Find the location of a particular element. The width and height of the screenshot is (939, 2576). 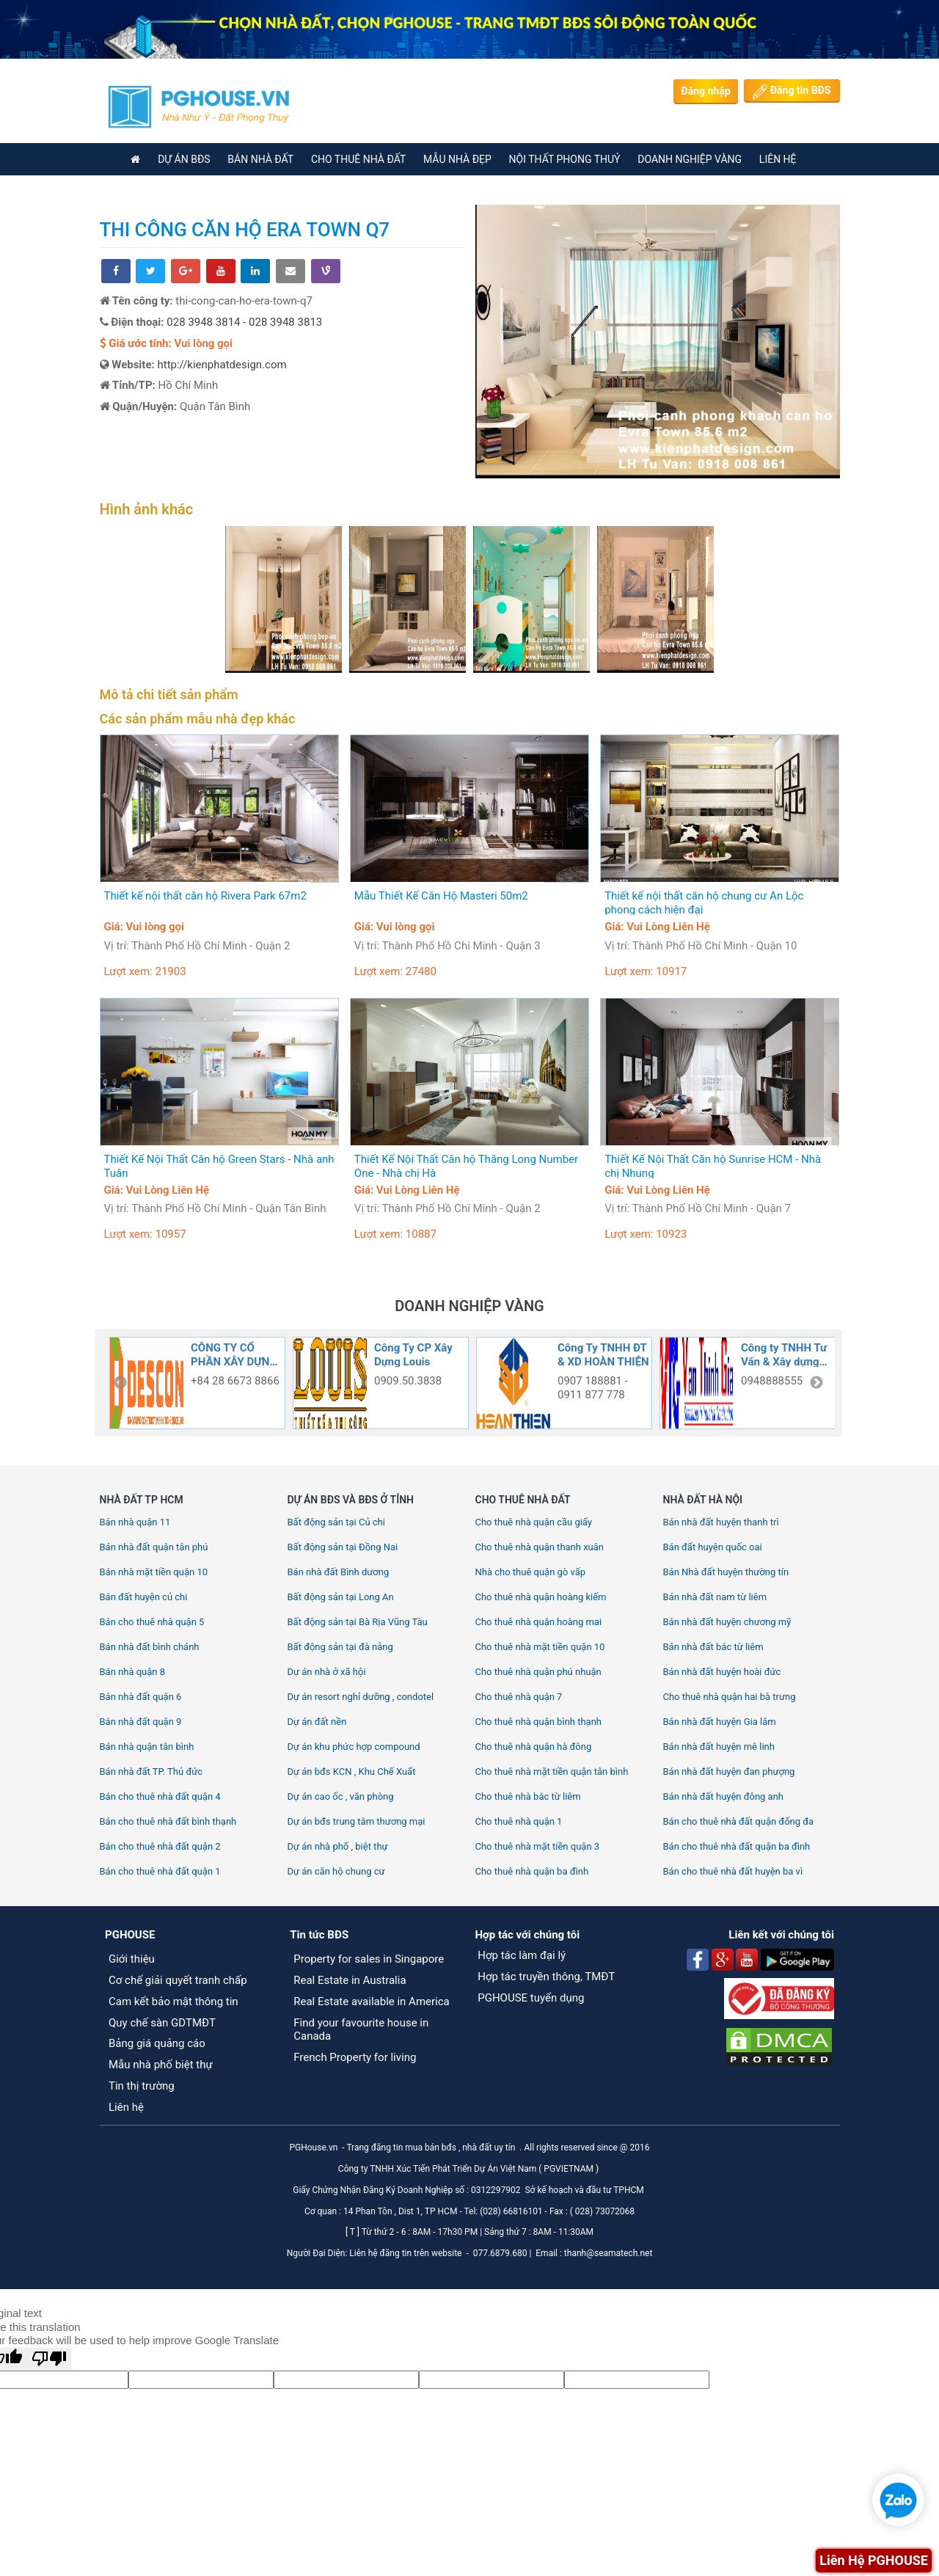

Real Estate in Australia is located at coordinates (351, 1980).